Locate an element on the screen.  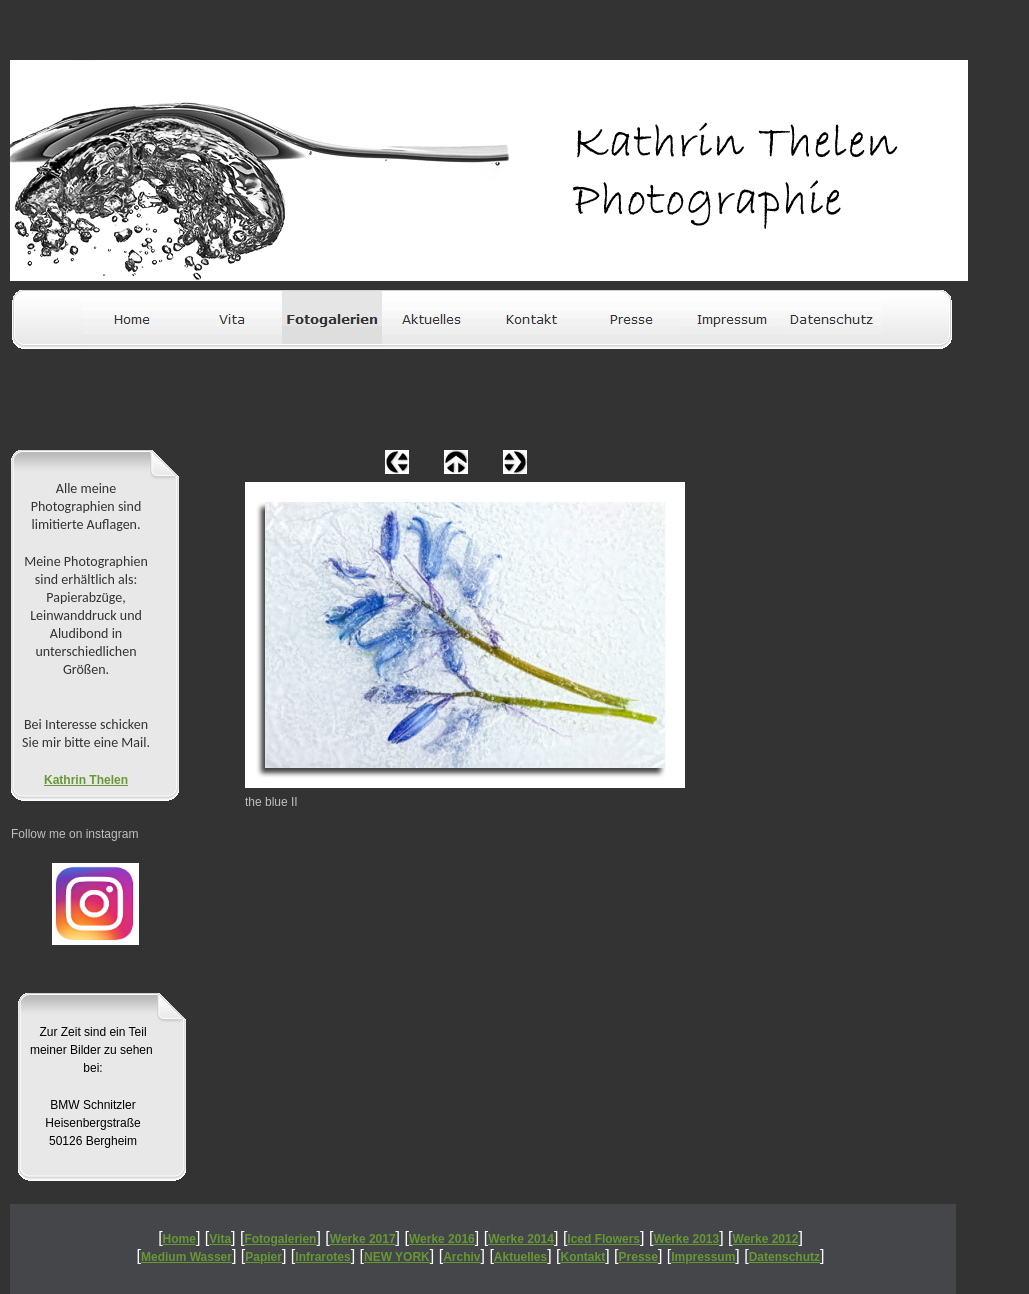
Archiv is located at coordinates (461, 1257).